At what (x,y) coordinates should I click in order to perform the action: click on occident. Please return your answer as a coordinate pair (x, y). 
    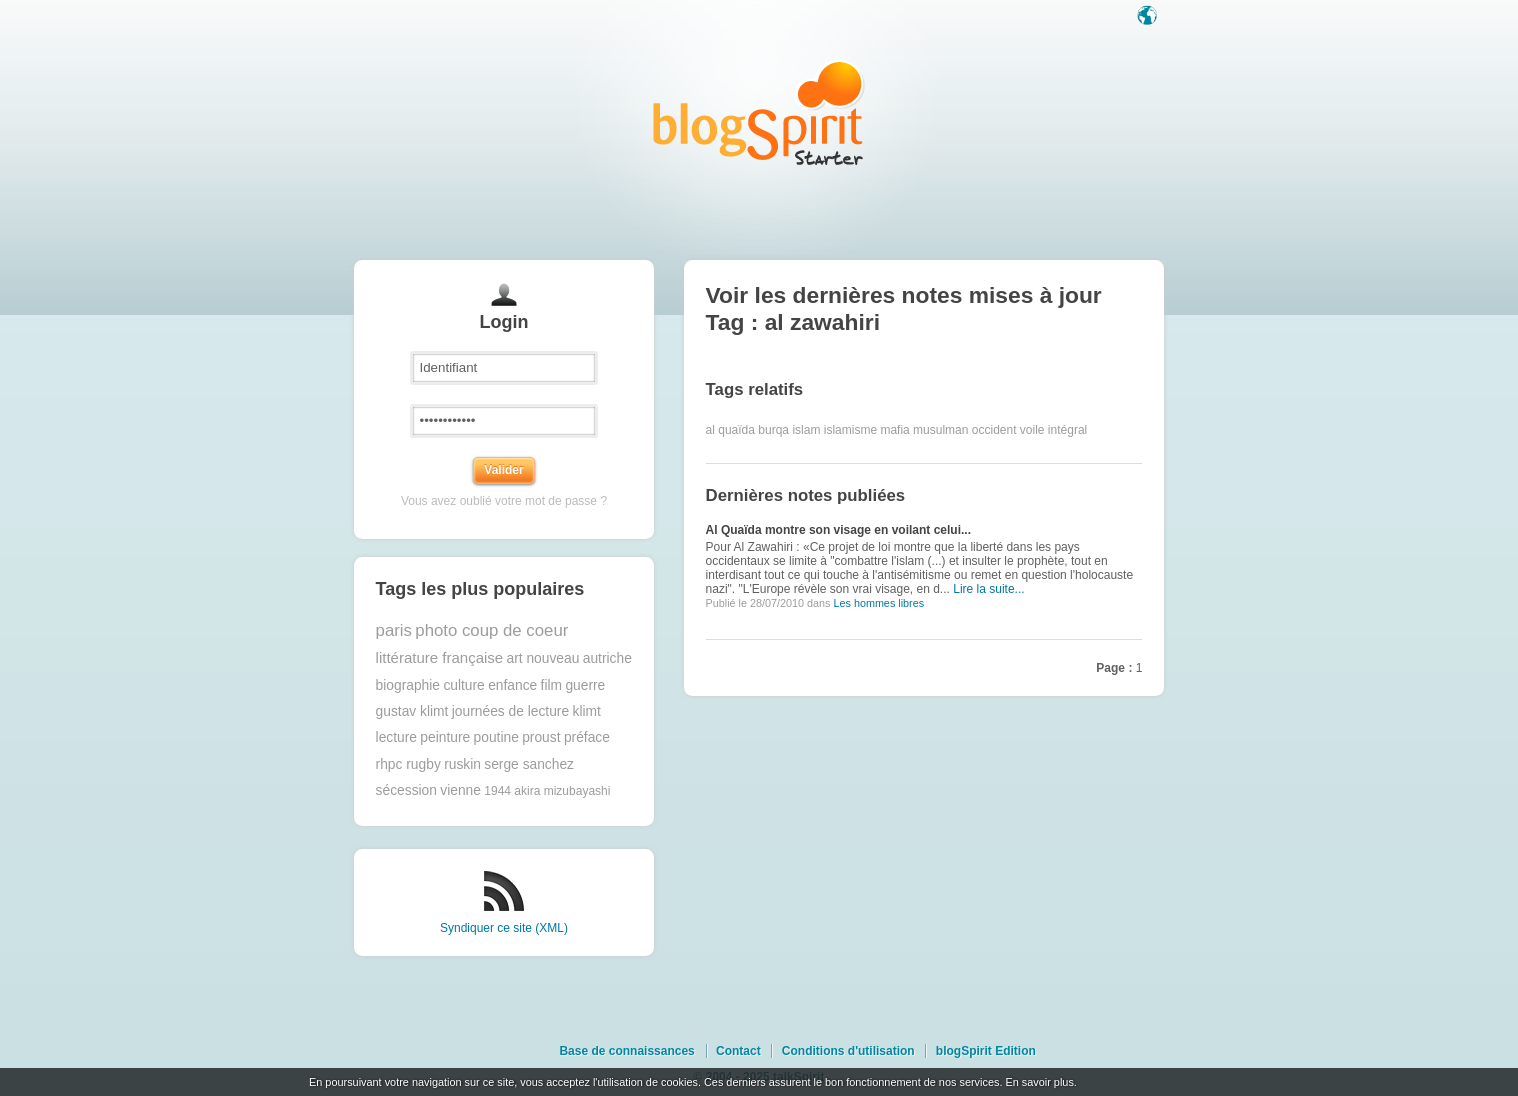
    Looking at the image, I should click on (994, 430).